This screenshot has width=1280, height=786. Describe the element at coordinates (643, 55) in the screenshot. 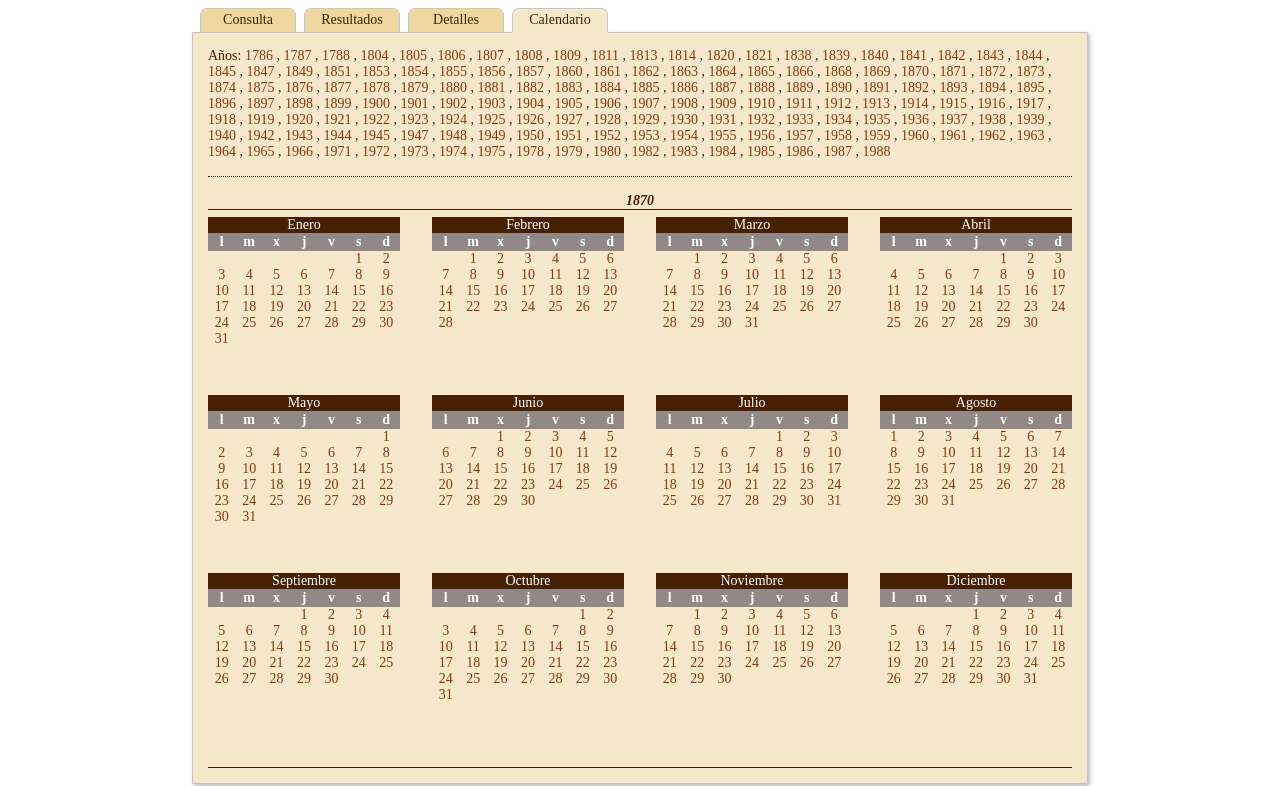

I see `1813` at that location.